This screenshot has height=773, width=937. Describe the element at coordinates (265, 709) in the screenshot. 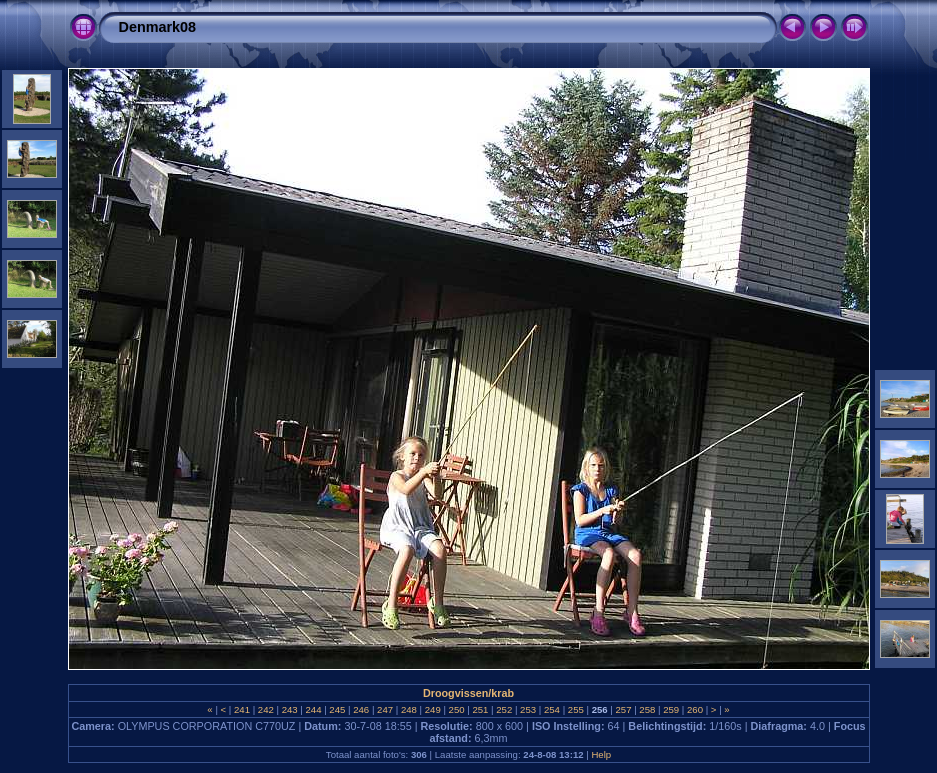

I see `242` at that location.